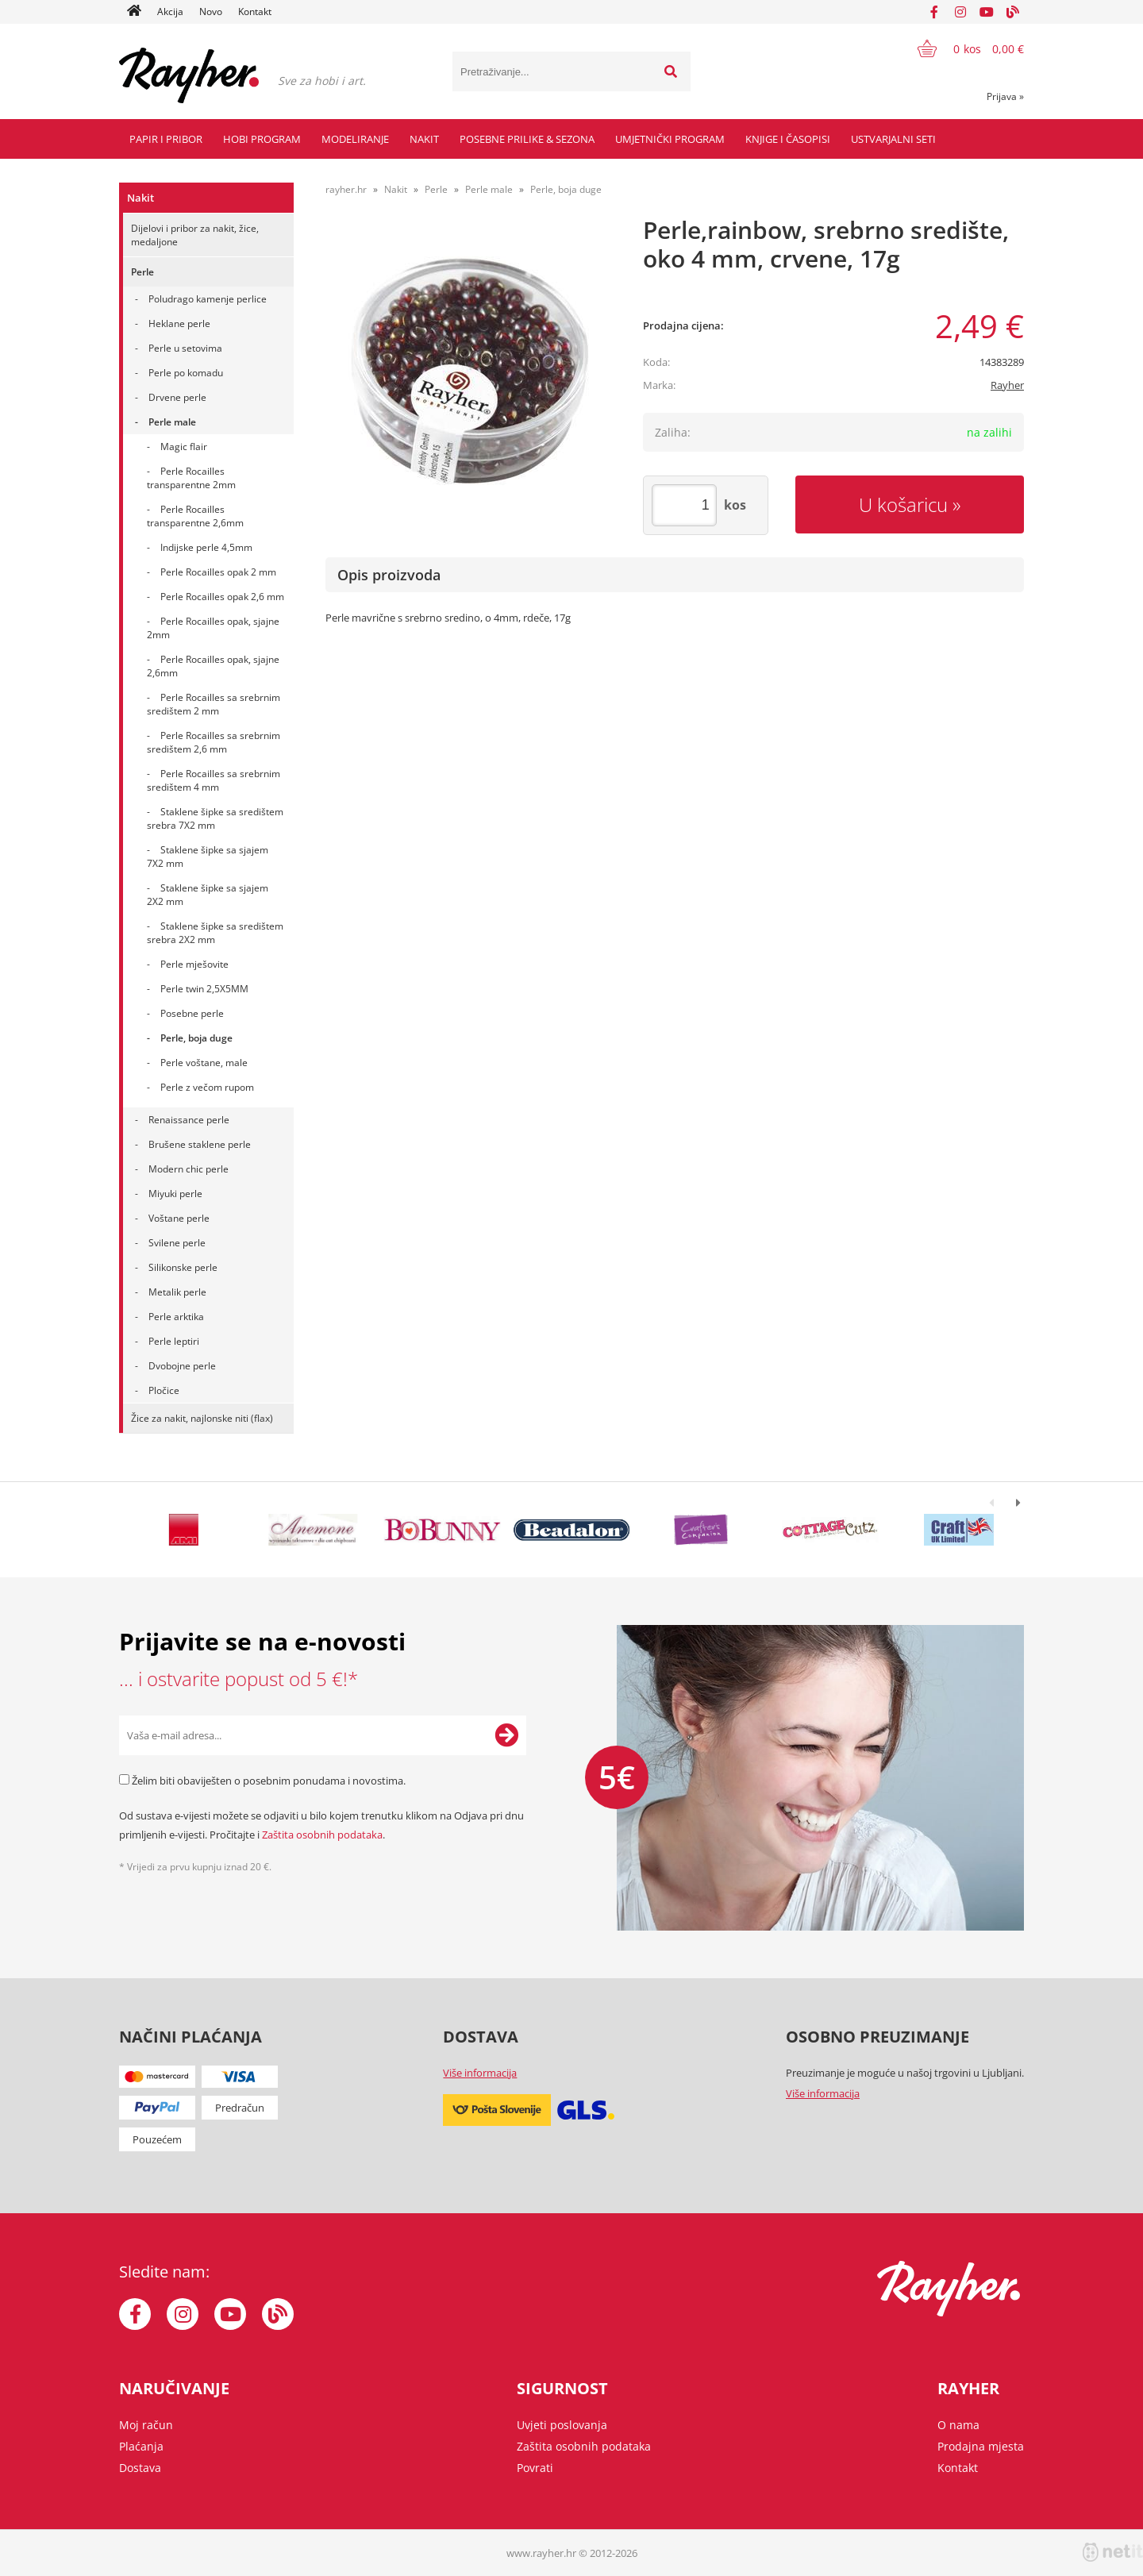 The width and height of the screenshot is (1143, 2576). Describe the element at coordinates (188, 1119) in the screenshot. I see `Renaissance perle` at that location.